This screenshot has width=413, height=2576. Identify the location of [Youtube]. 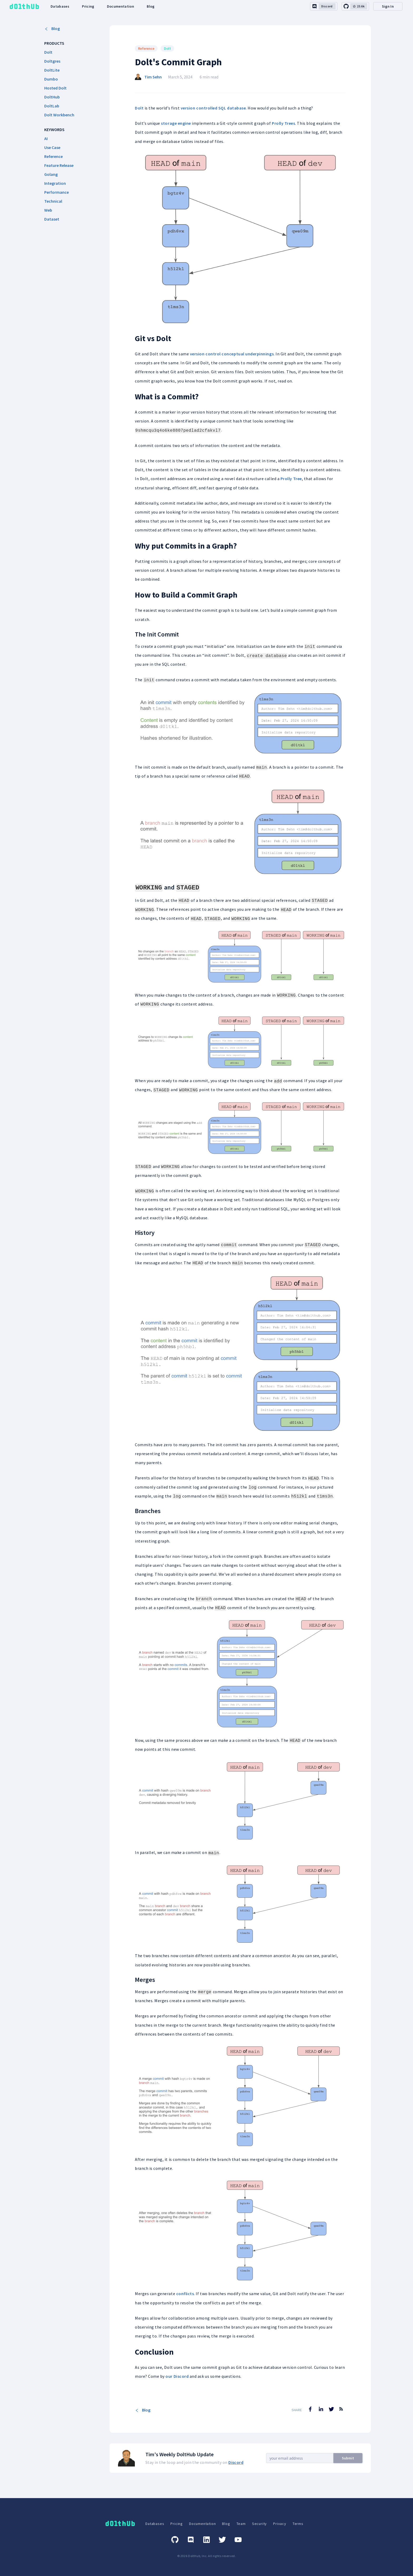
(238, 2539).